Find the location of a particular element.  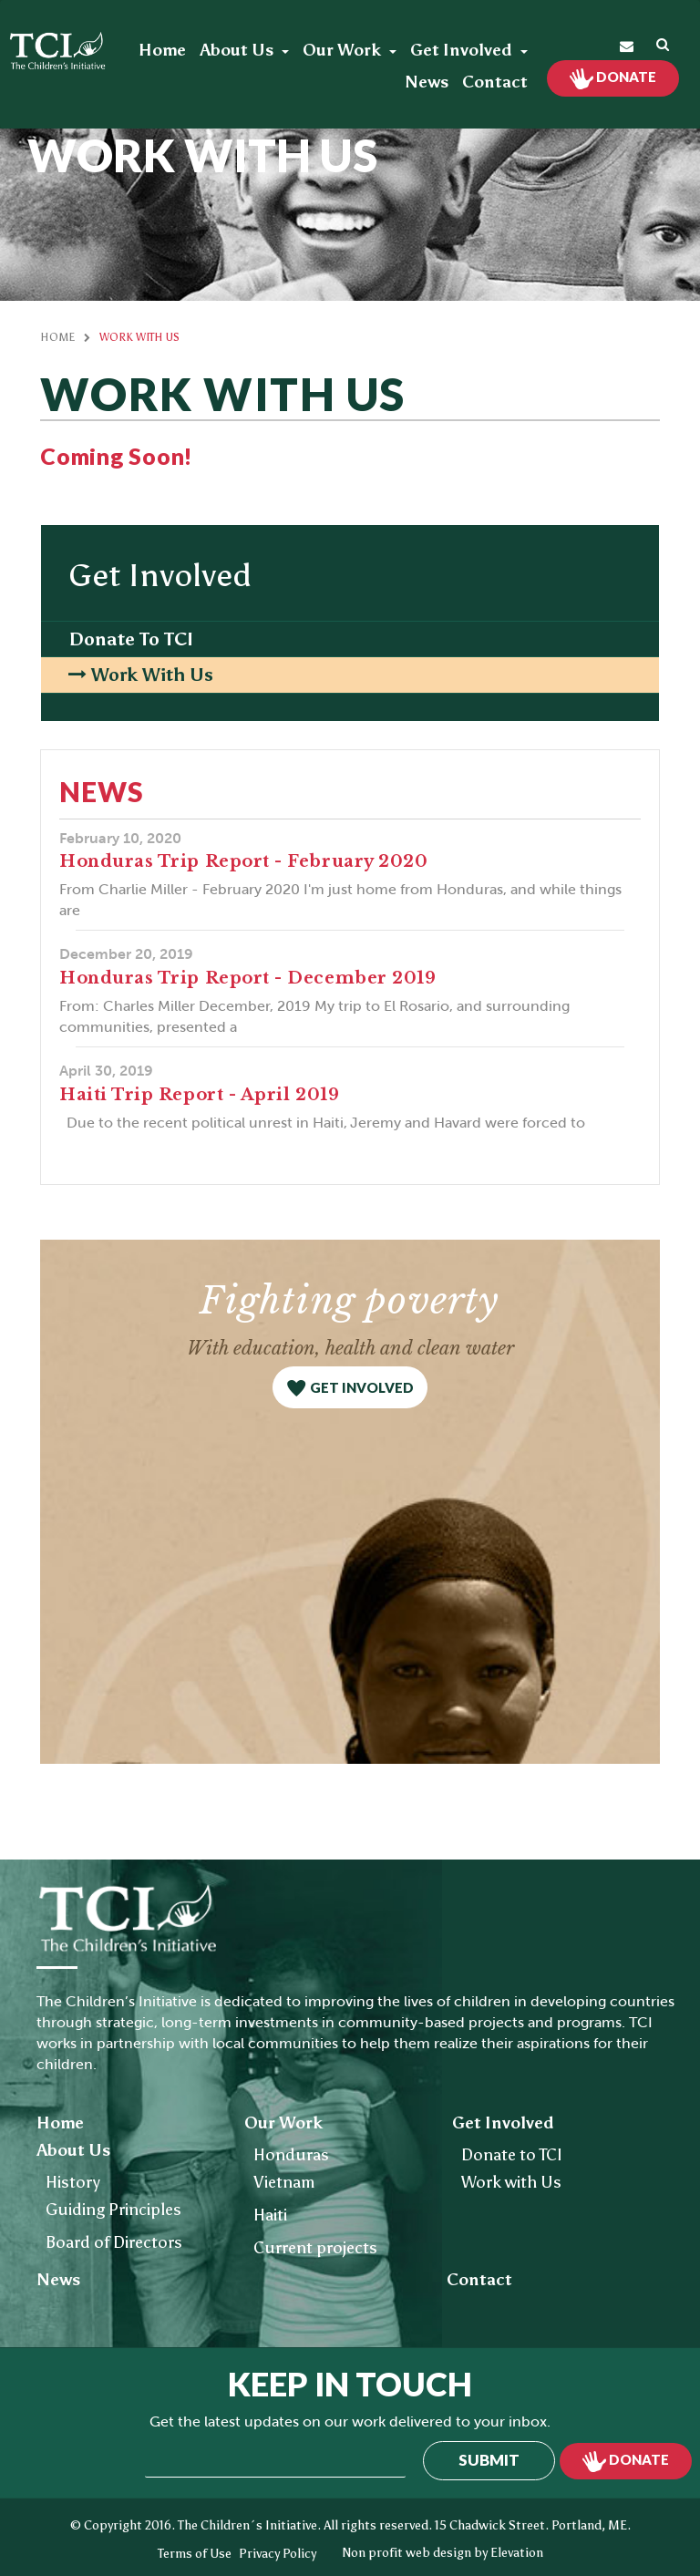

Current projects is located at coordinates (315, 2248).